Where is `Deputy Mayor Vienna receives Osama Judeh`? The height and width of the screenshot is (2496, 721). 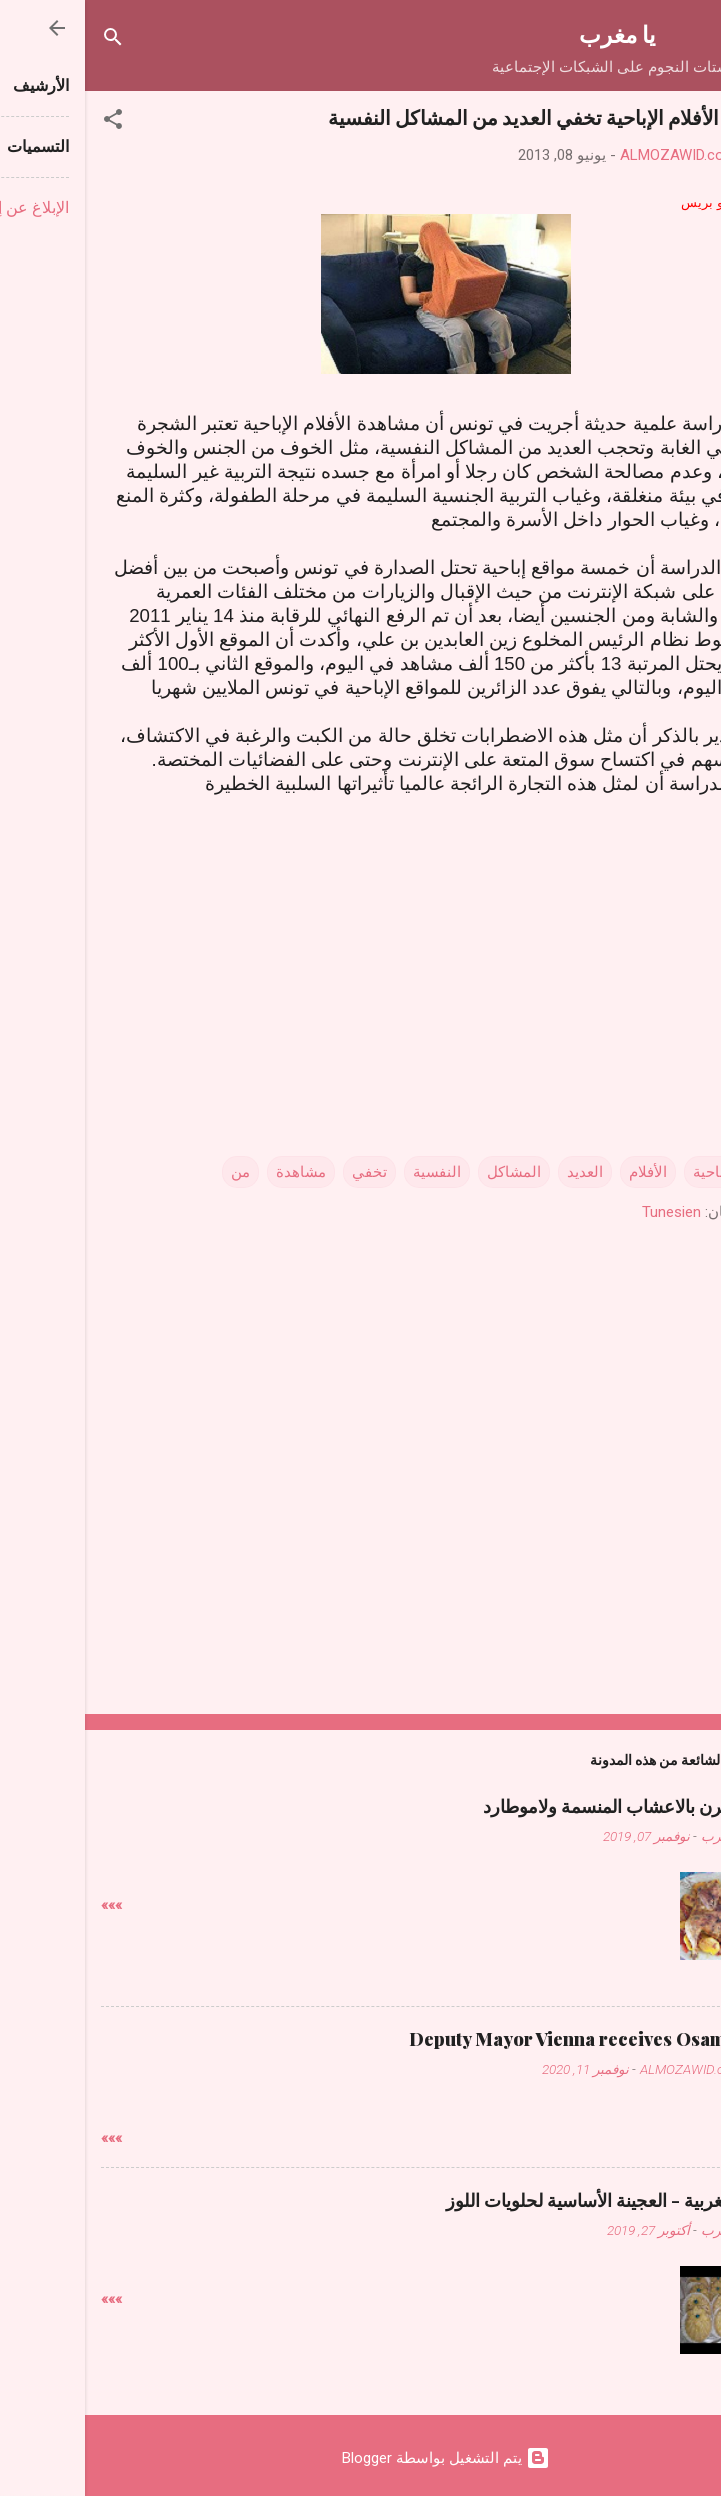 Deputy Mayor Vienna receives Osama Judeh is located at coordinates (514, 2039).